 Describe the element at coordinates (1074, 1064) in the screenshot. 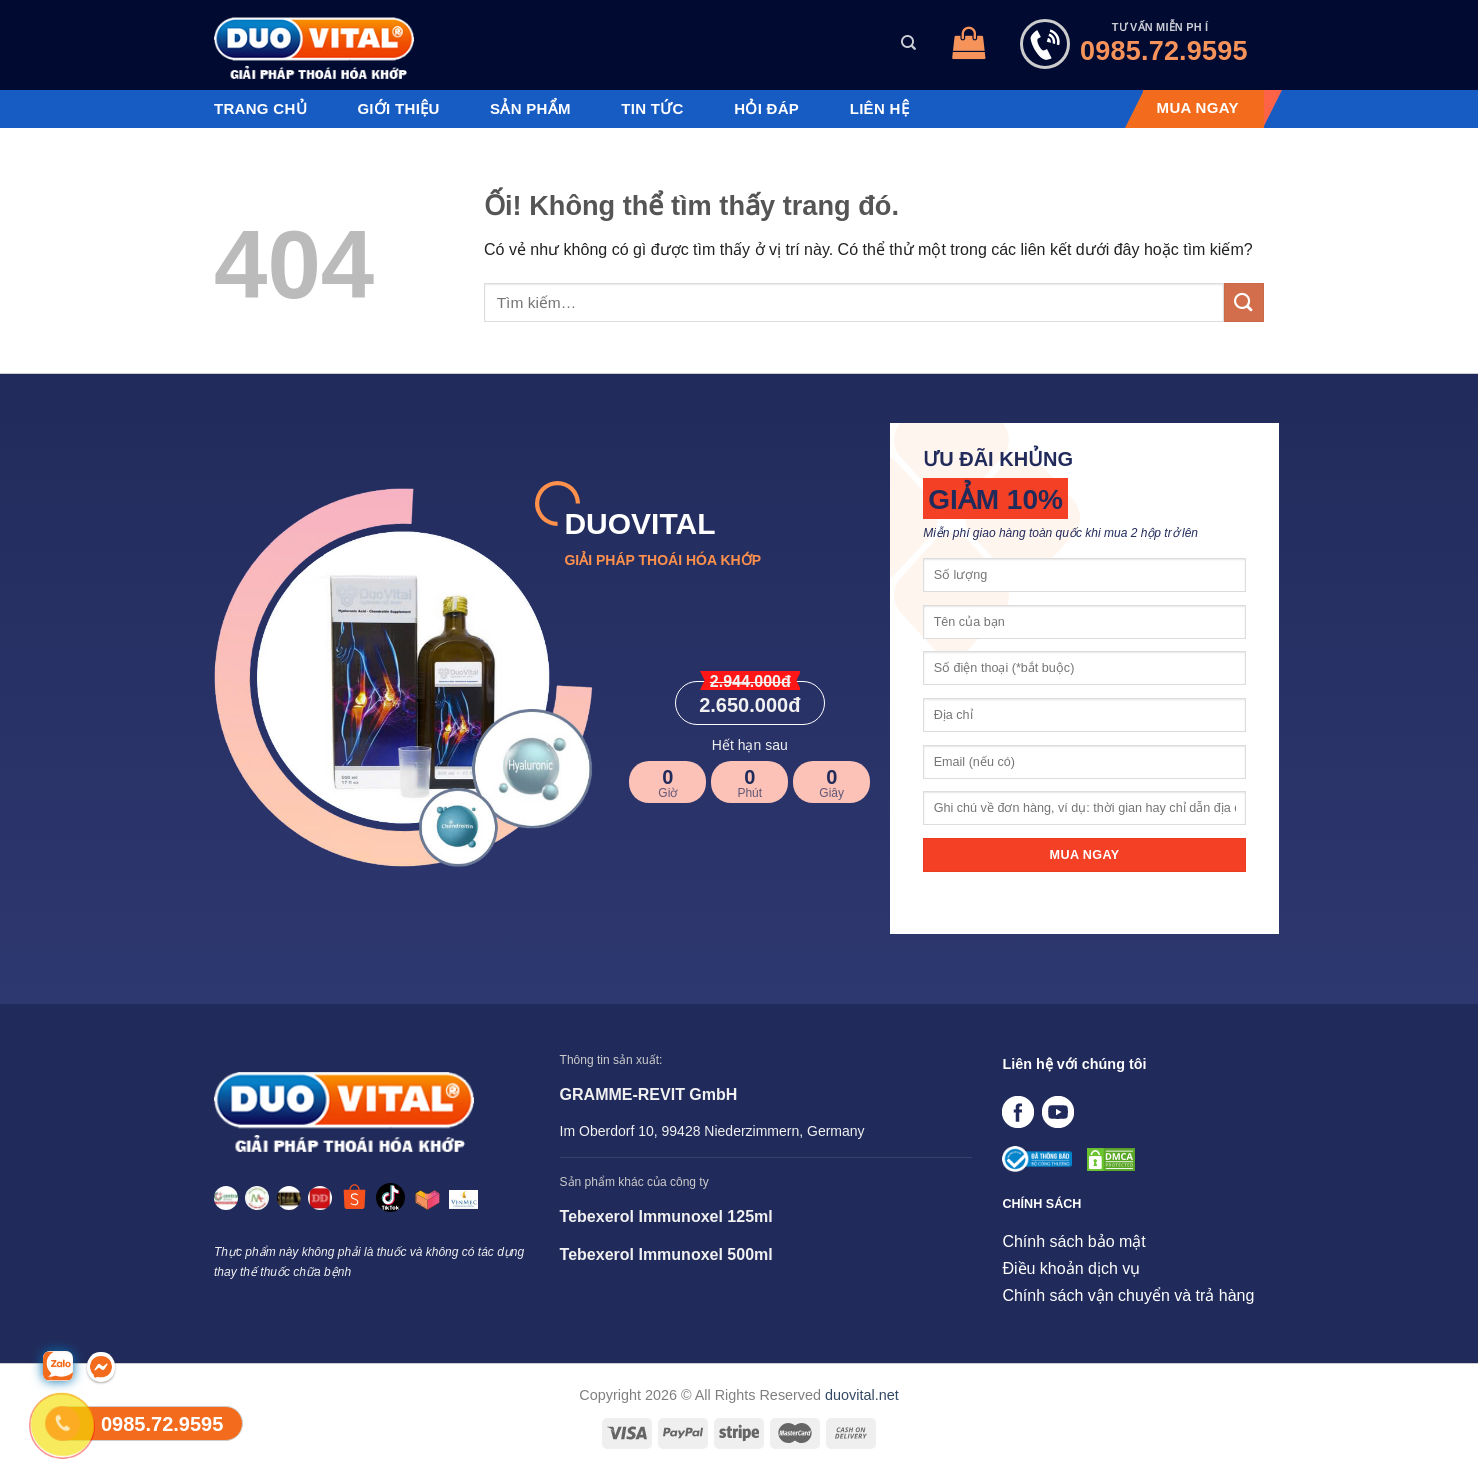

I see `Liên hệ với chúng tôi` at that location.